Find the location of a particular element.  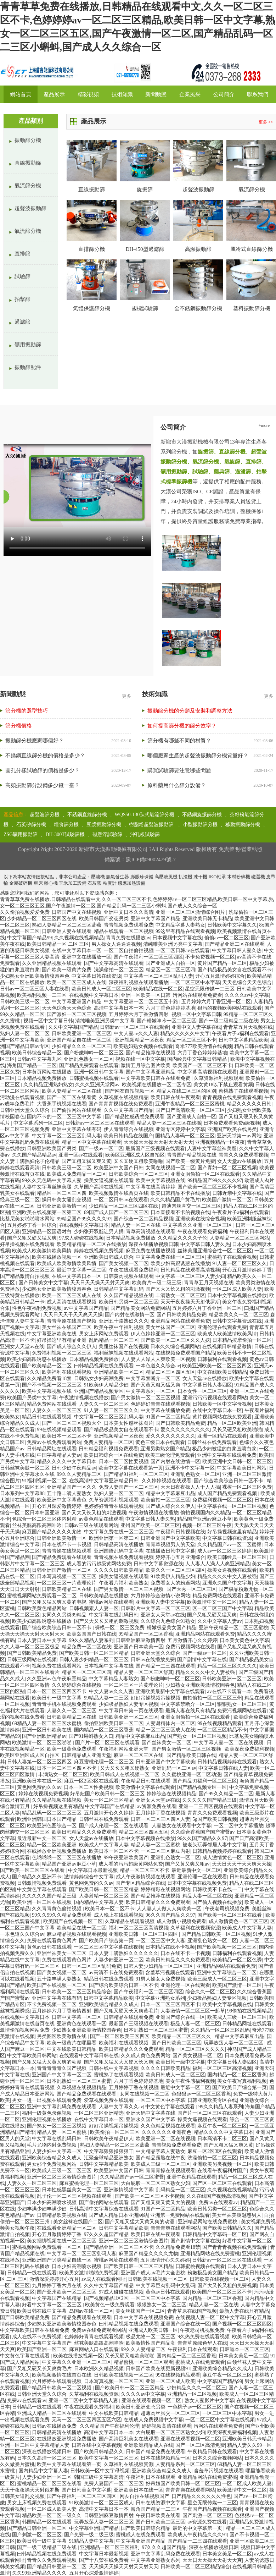

日韩福利在线观看视频 is located at coordinates (222, 1359).